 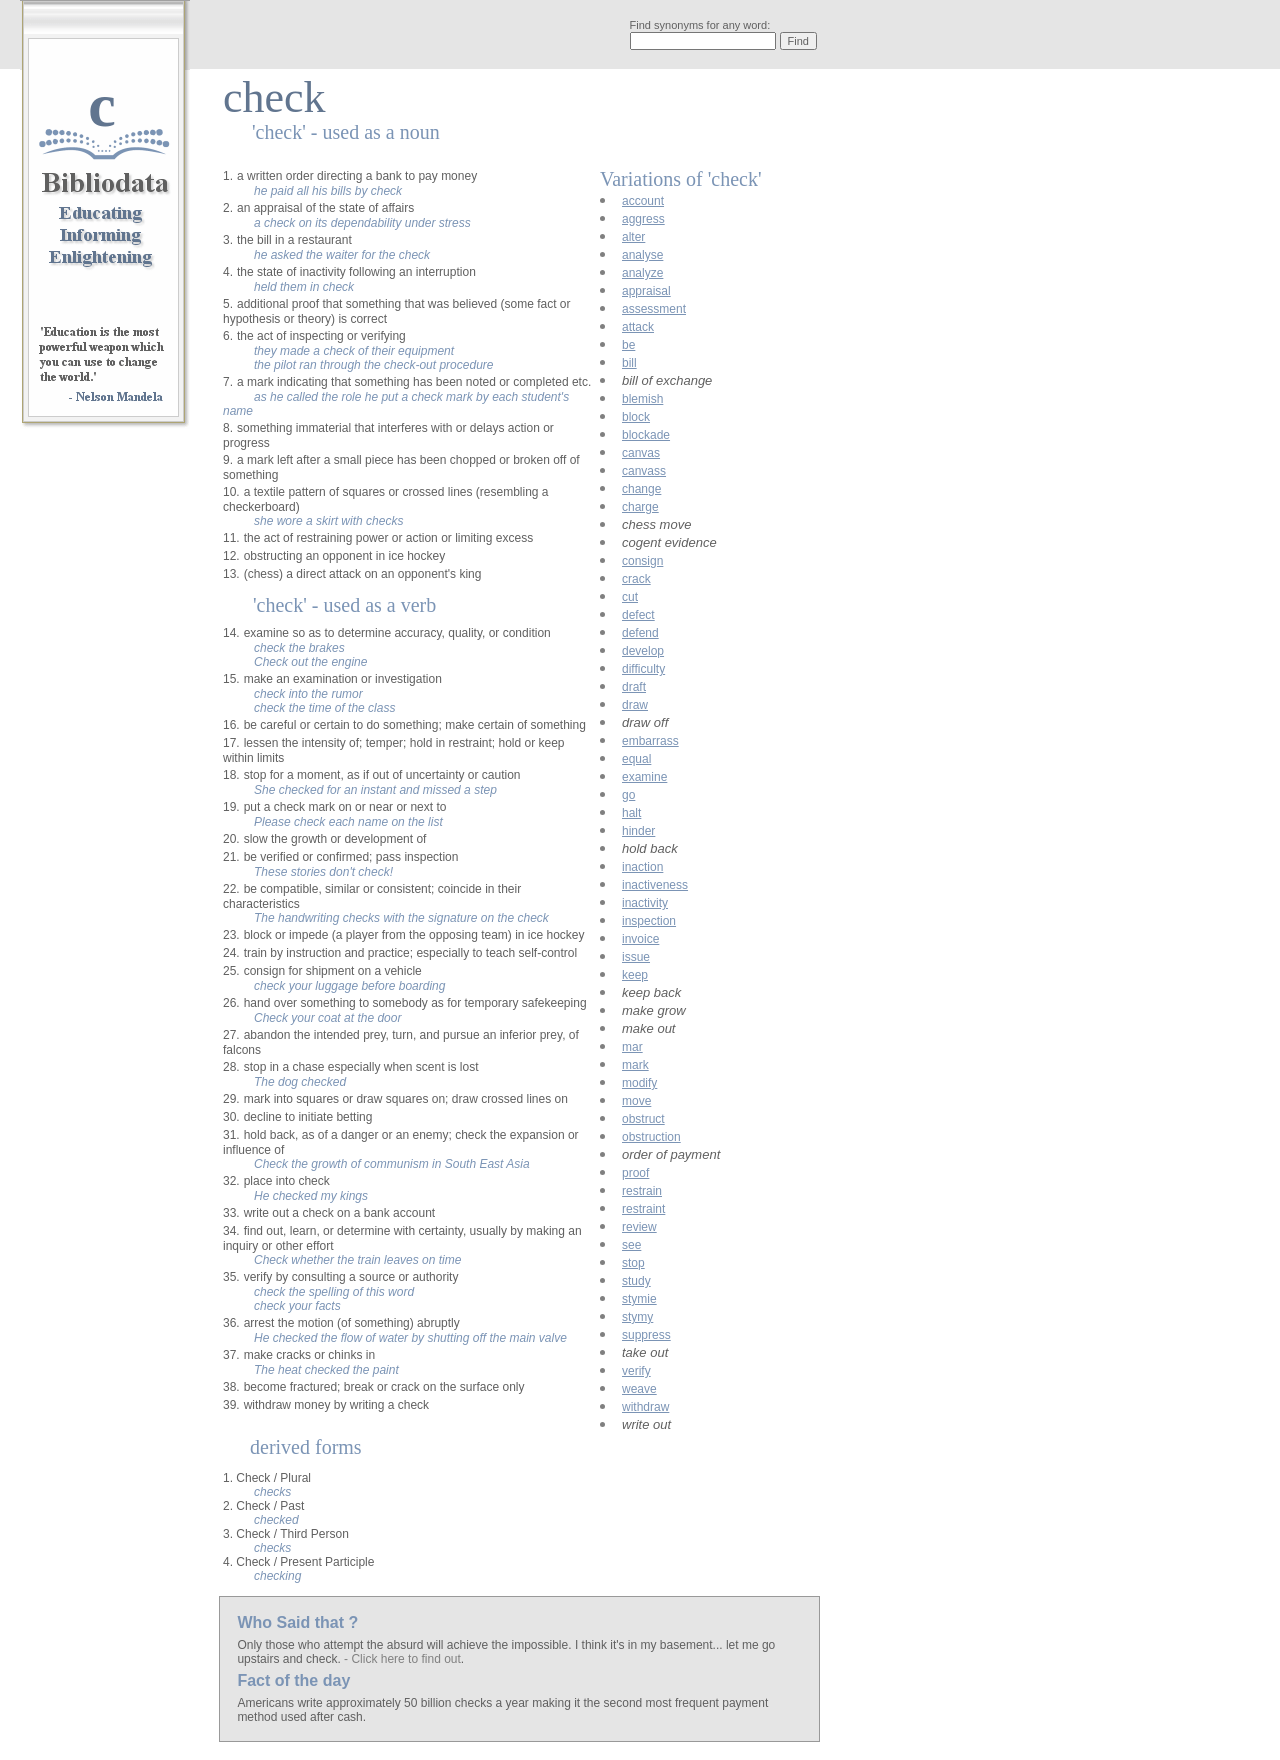 I want to click on move, so click(x=636, y=1101).